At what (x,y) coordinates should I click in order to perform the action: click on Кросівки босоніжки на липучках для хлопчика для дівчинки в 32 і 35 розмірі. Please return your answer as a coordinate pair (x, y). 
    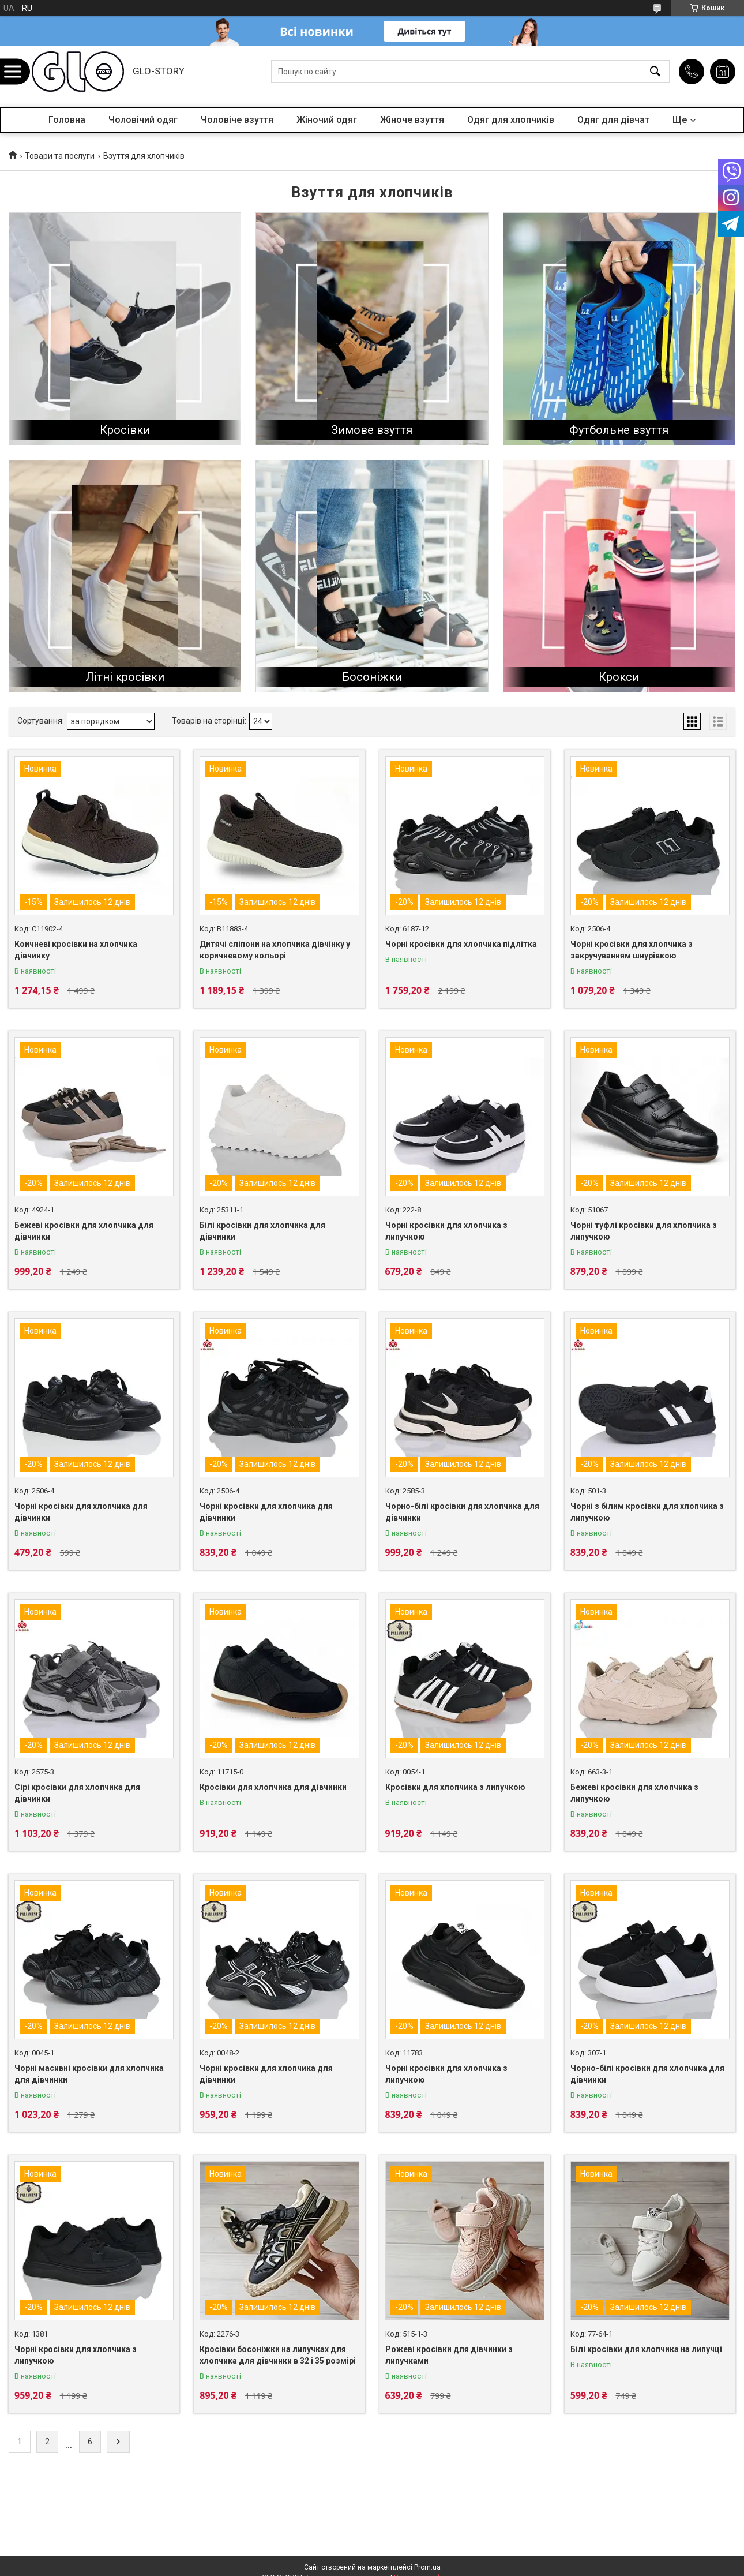
    Looking at the image, I should click on (278, 2355).